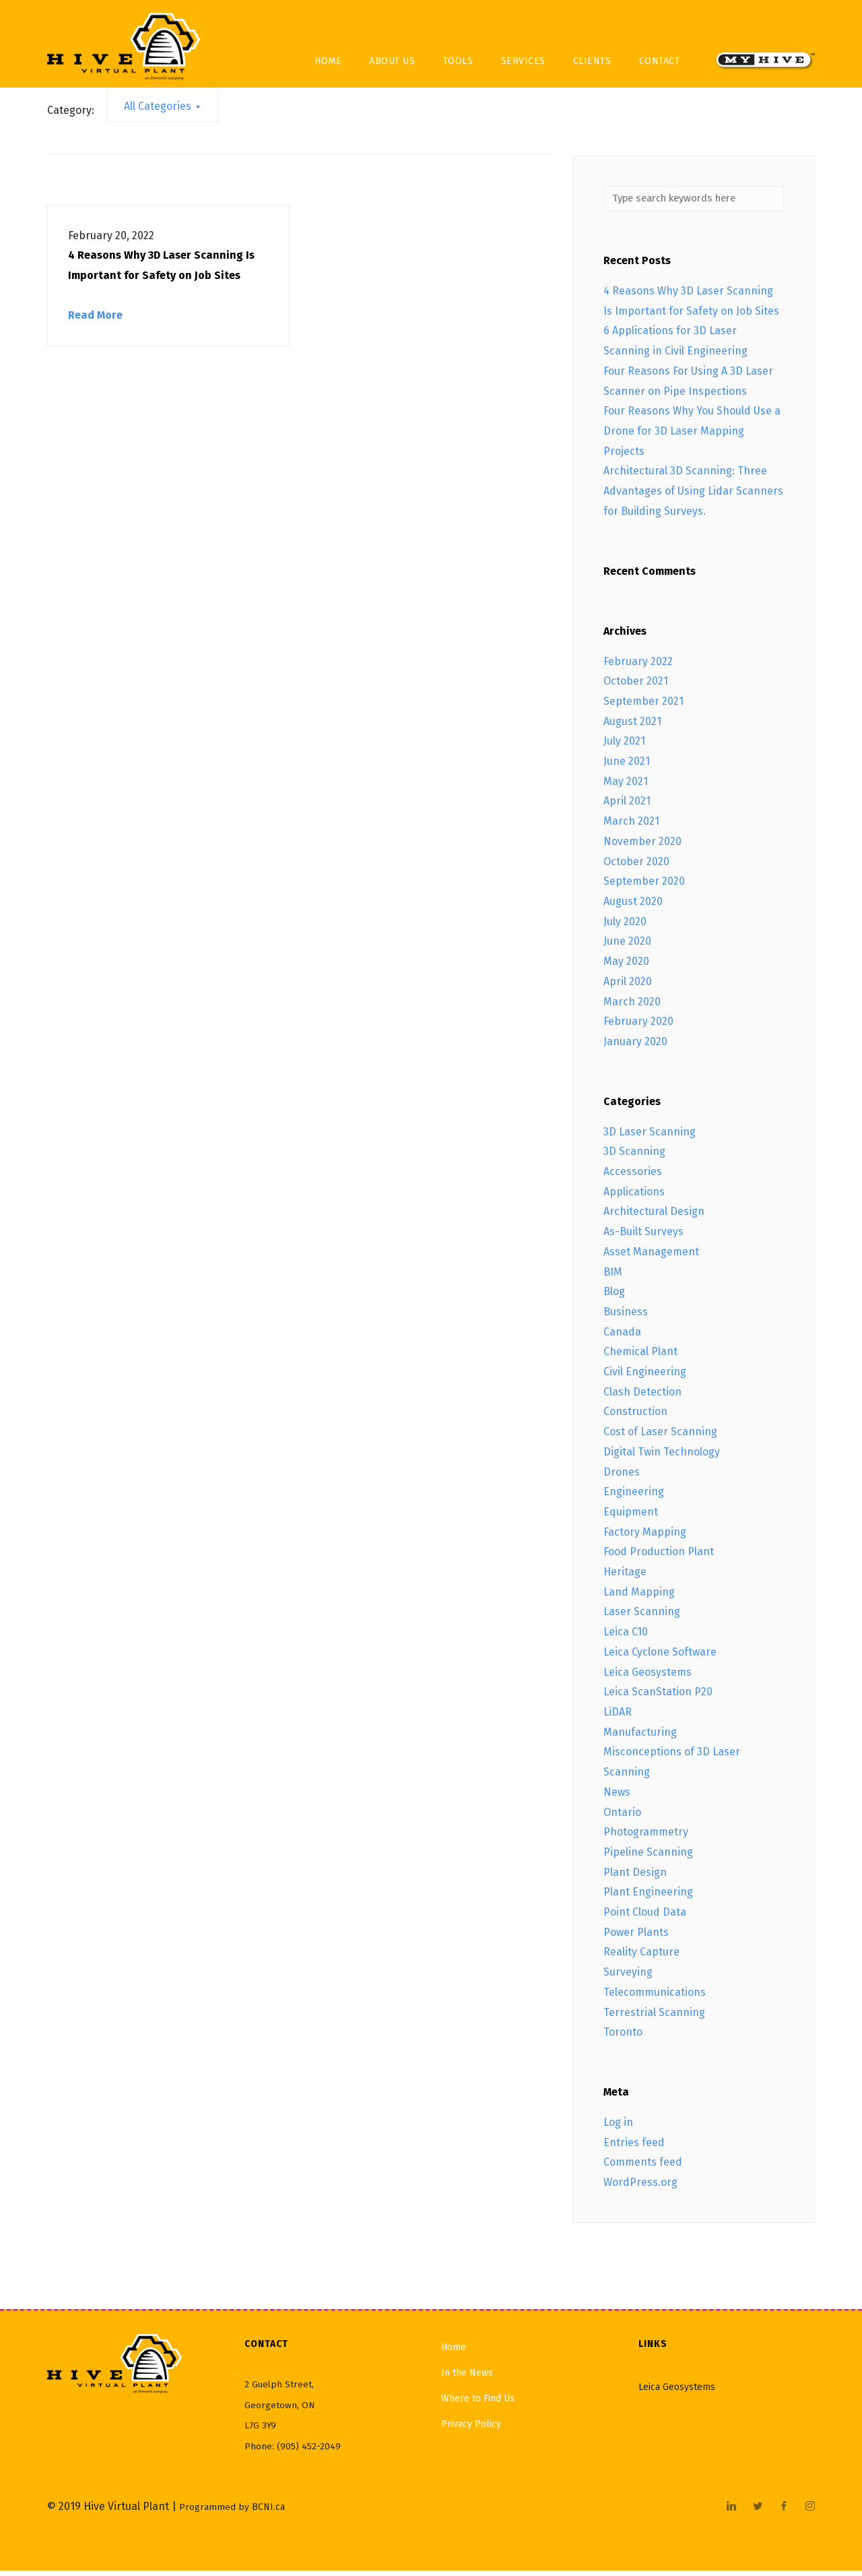 The width and height of the screenshot is (862, 2576). I want to click on Pipeline Scanning, so click(648, 1857).